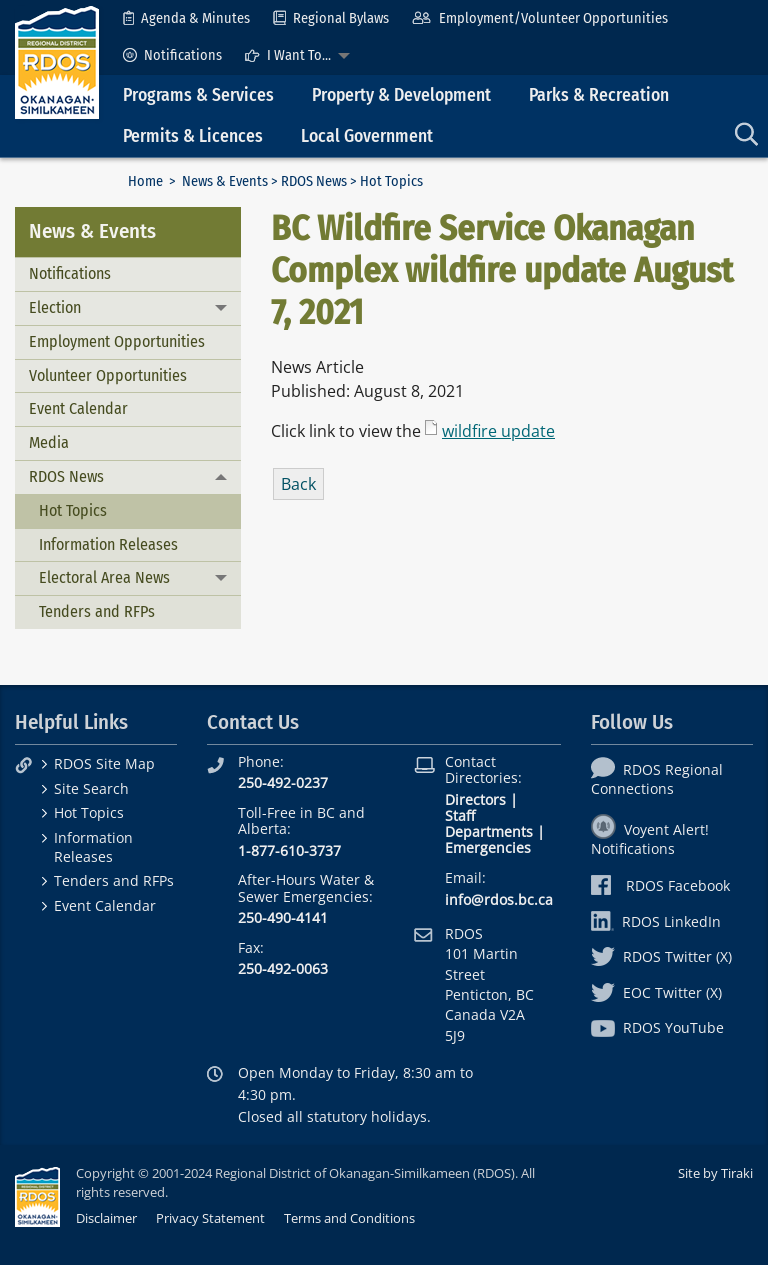  I want to click on Property & Development, so click(401, 95).